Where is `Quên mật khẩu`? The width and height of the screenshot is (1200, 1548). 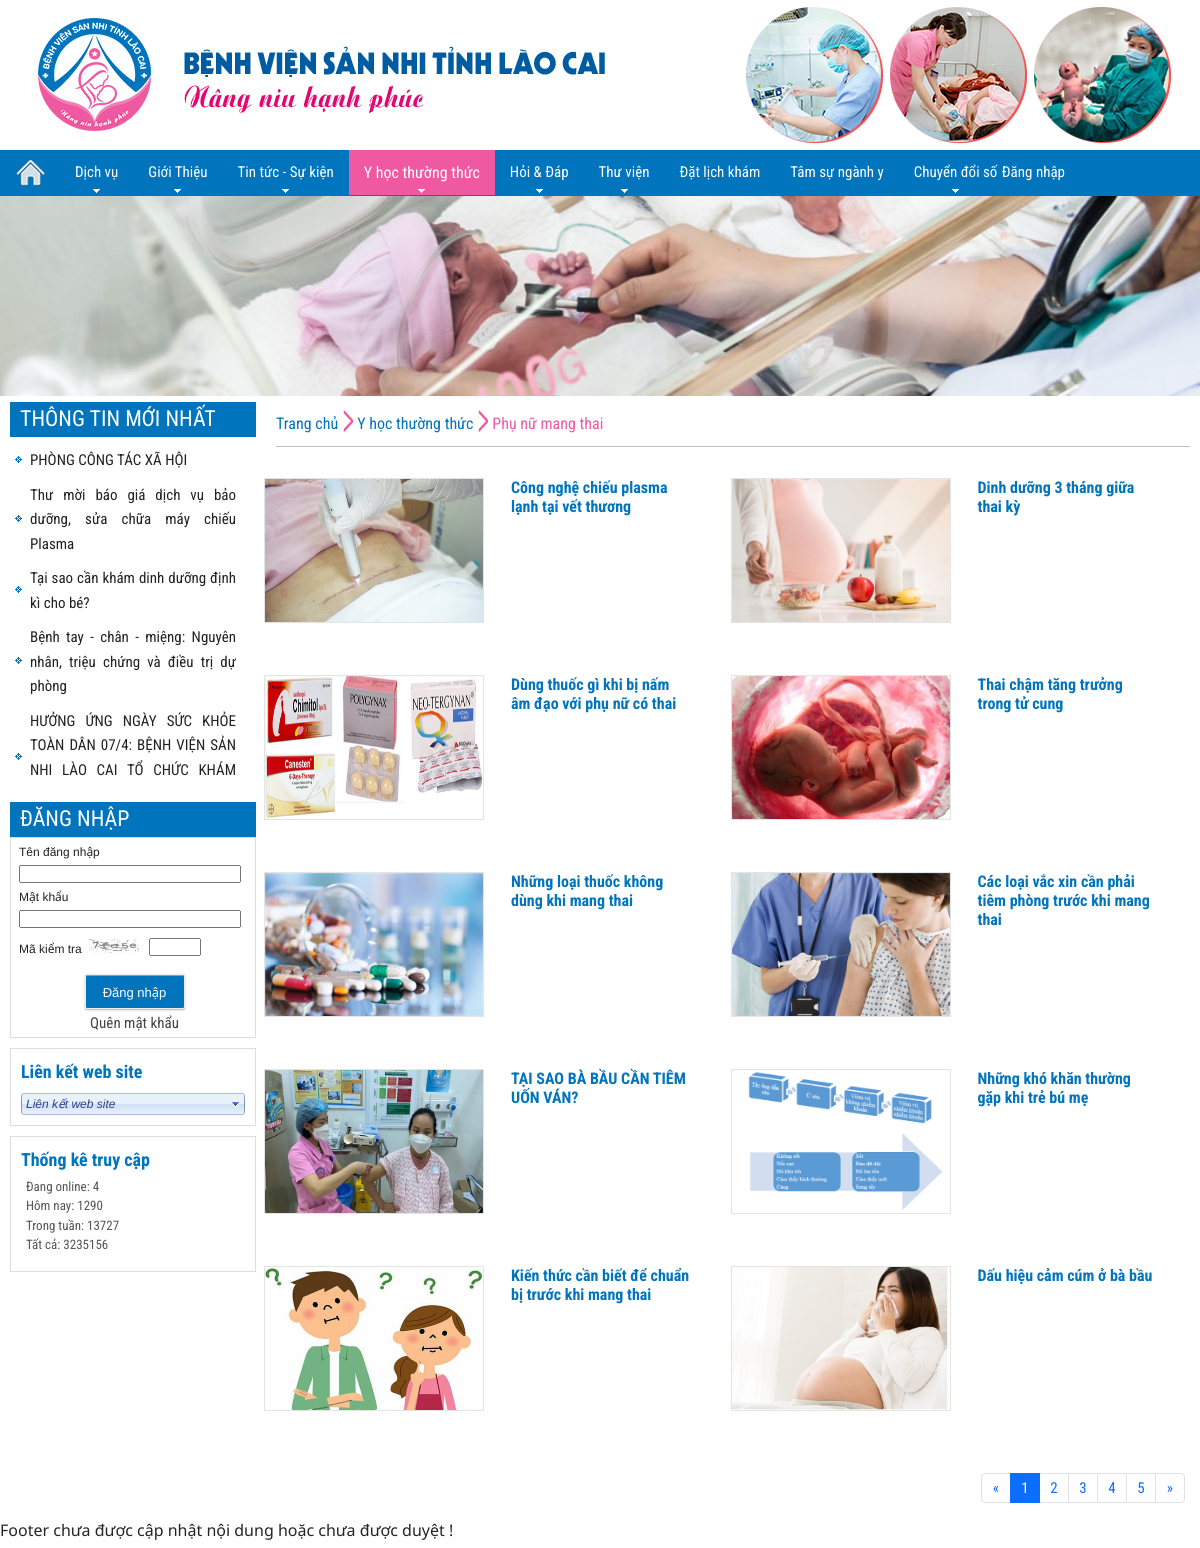 Quên mật khẩu is located at coordinates (134, 1023).